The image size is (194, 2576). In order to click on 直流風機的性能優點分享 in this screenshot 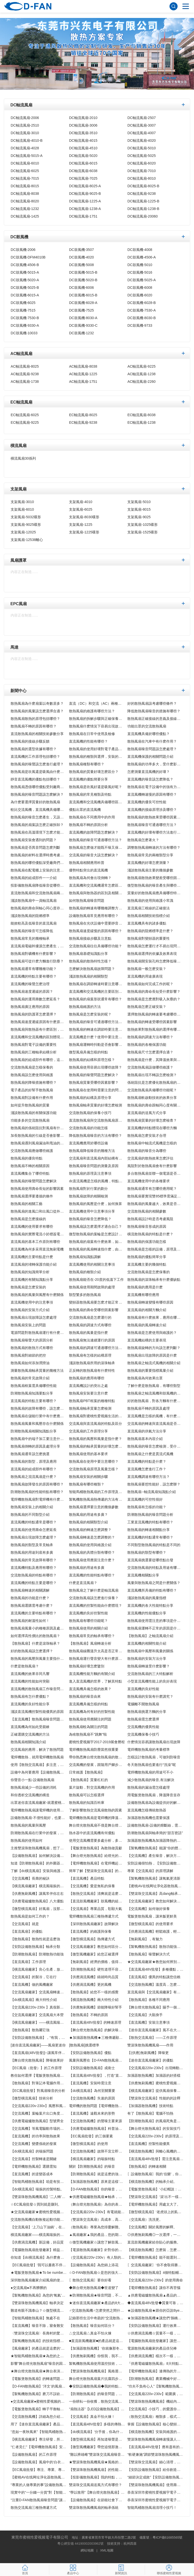, I will do `click(146, 1613)`.